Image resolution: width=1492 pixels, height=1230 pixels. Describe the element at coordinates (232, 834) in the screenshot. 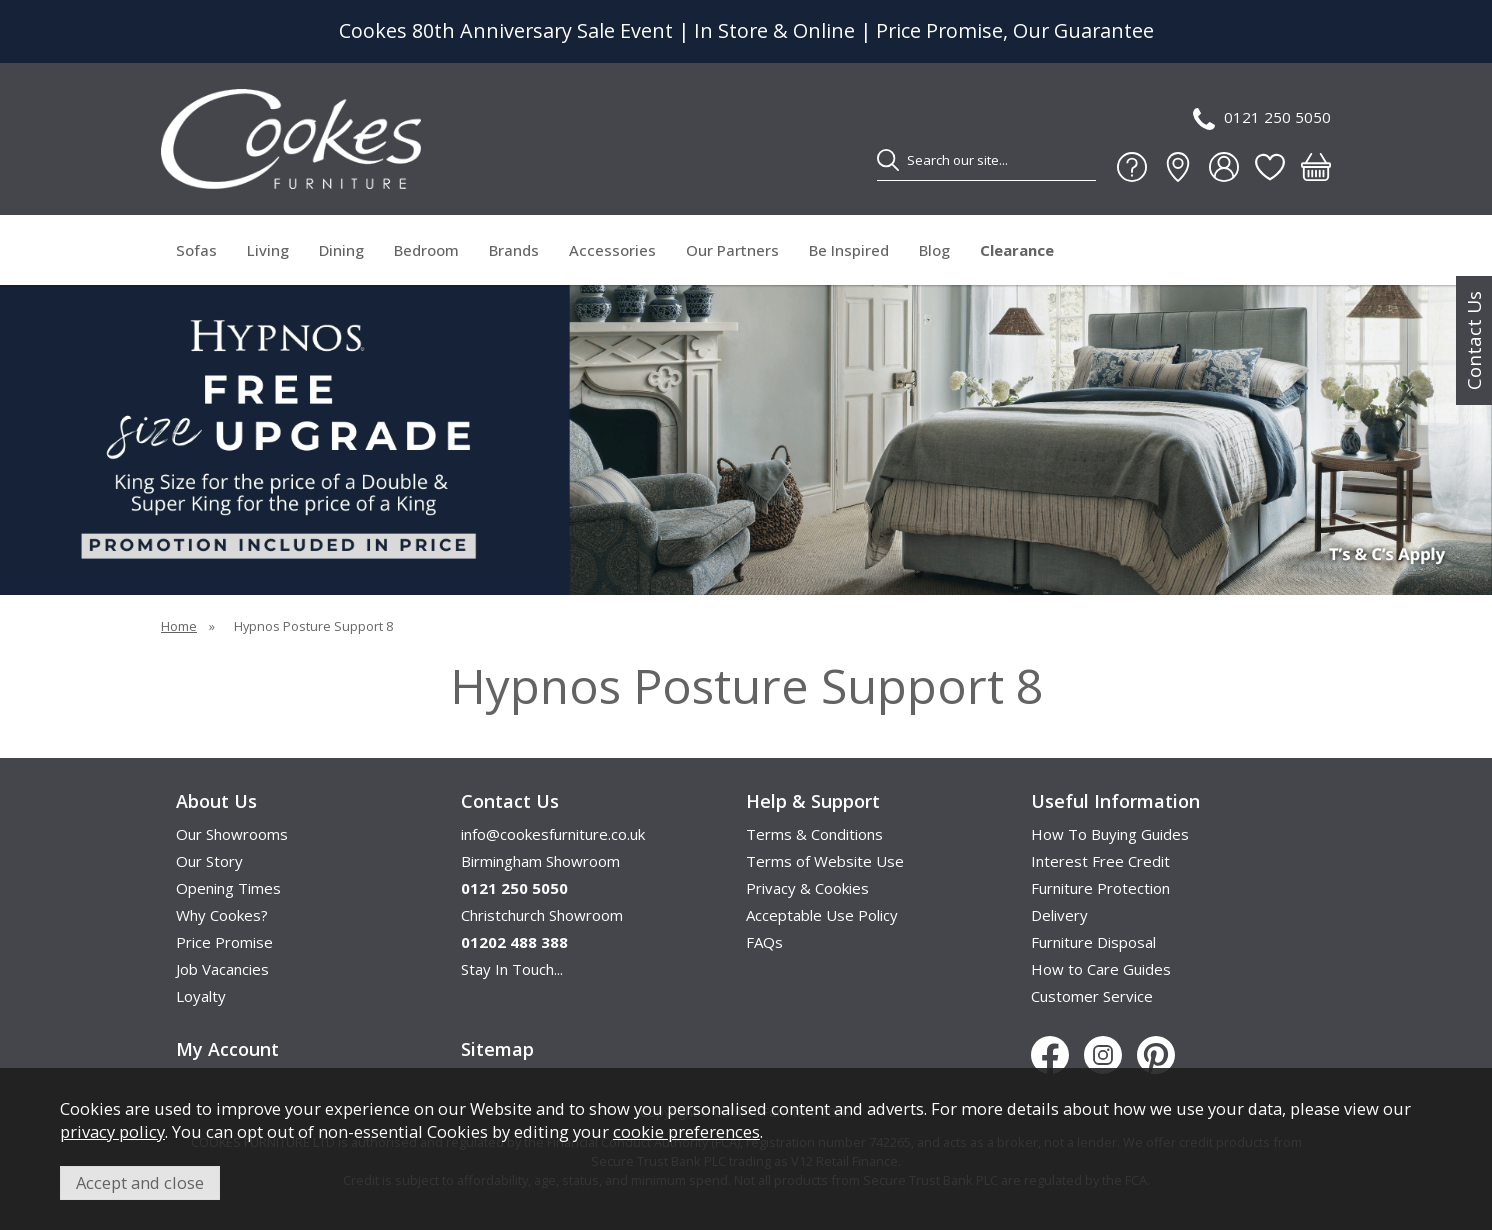

I see `Our Showrooms` at that location.